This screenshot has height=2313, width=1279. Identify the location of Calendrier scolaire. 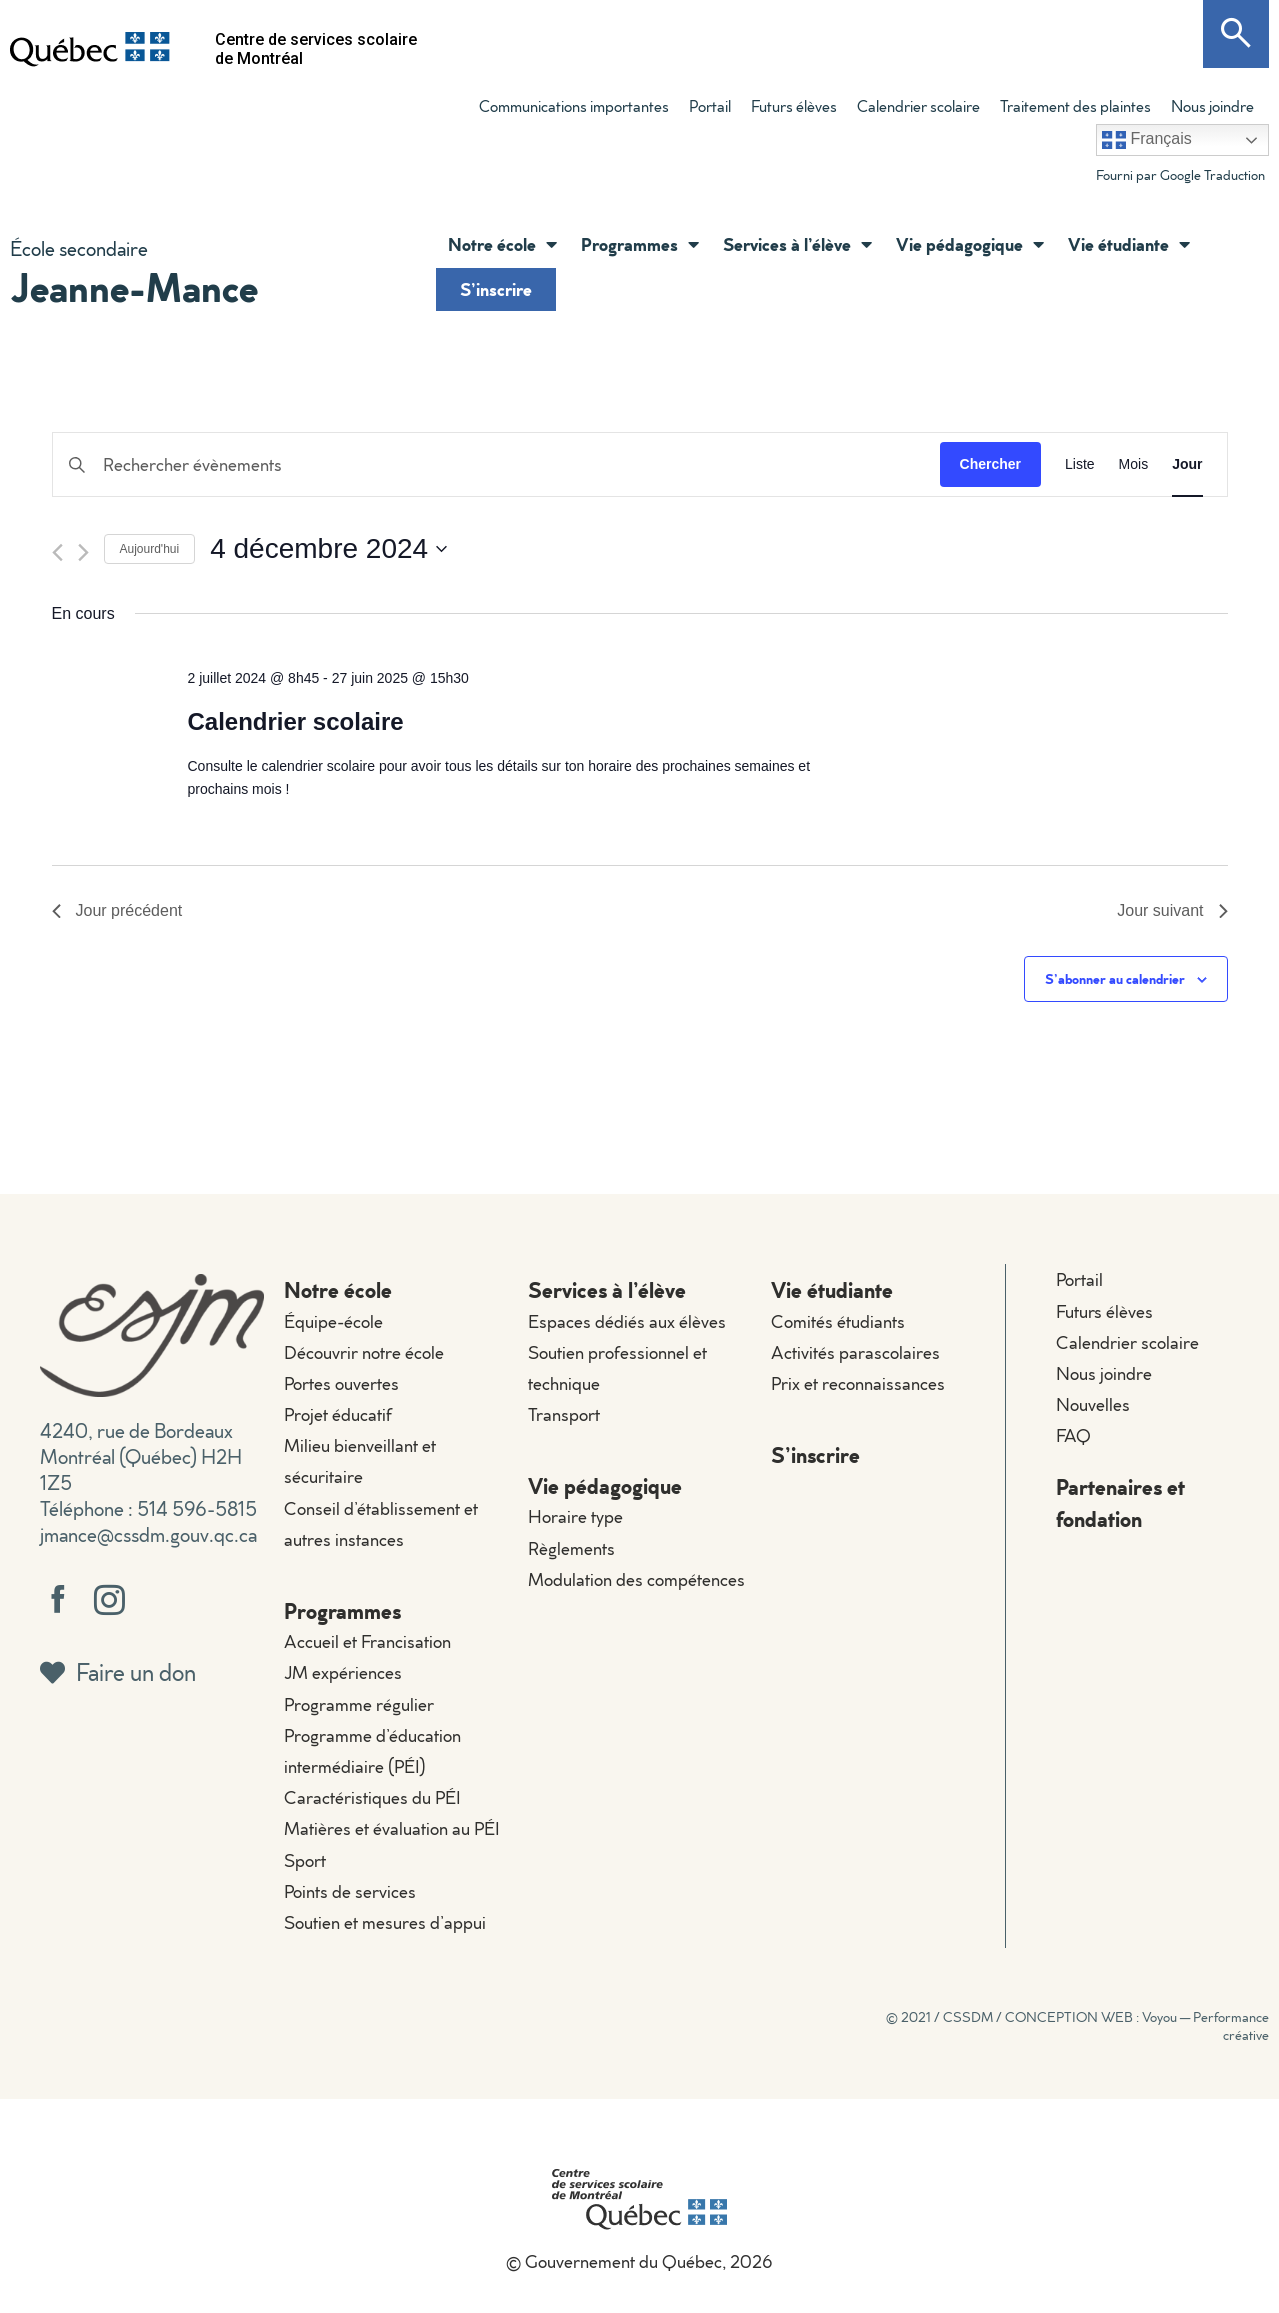
(918, 106).